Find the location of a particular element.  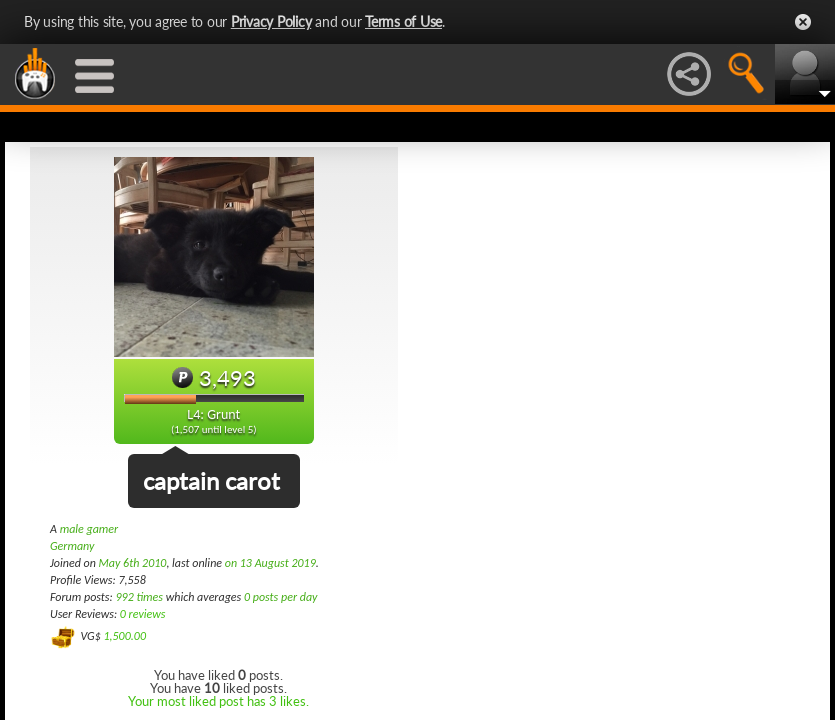

Your most liked post has 3 likes. is located at coordinates (218, 701).